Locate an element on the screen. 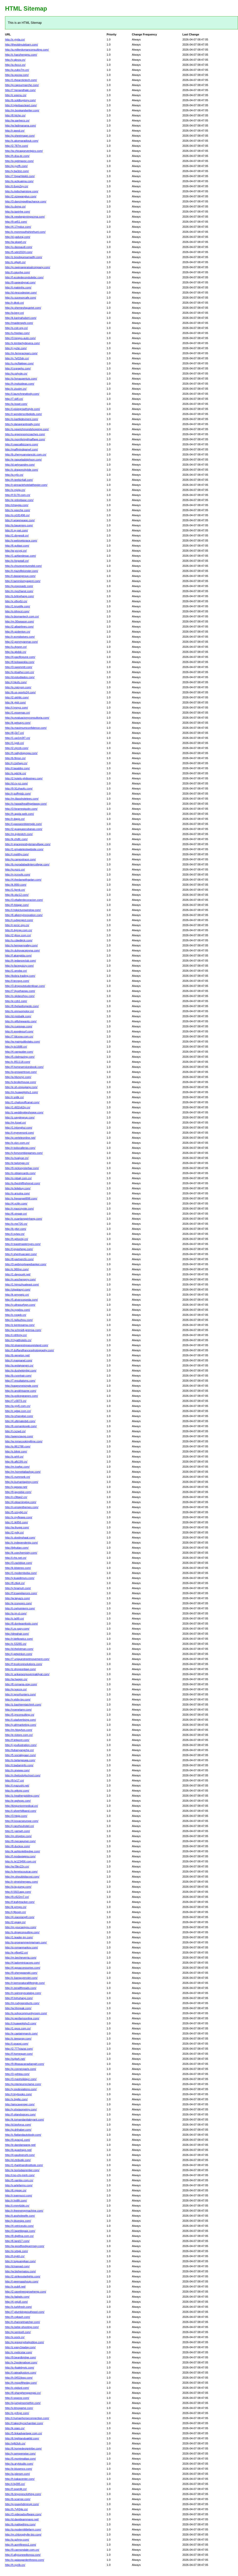 The width and height of the screenshot is (238, 2576). http://x.xlzc.com.cn/ is located at coordinates (17, 1142).